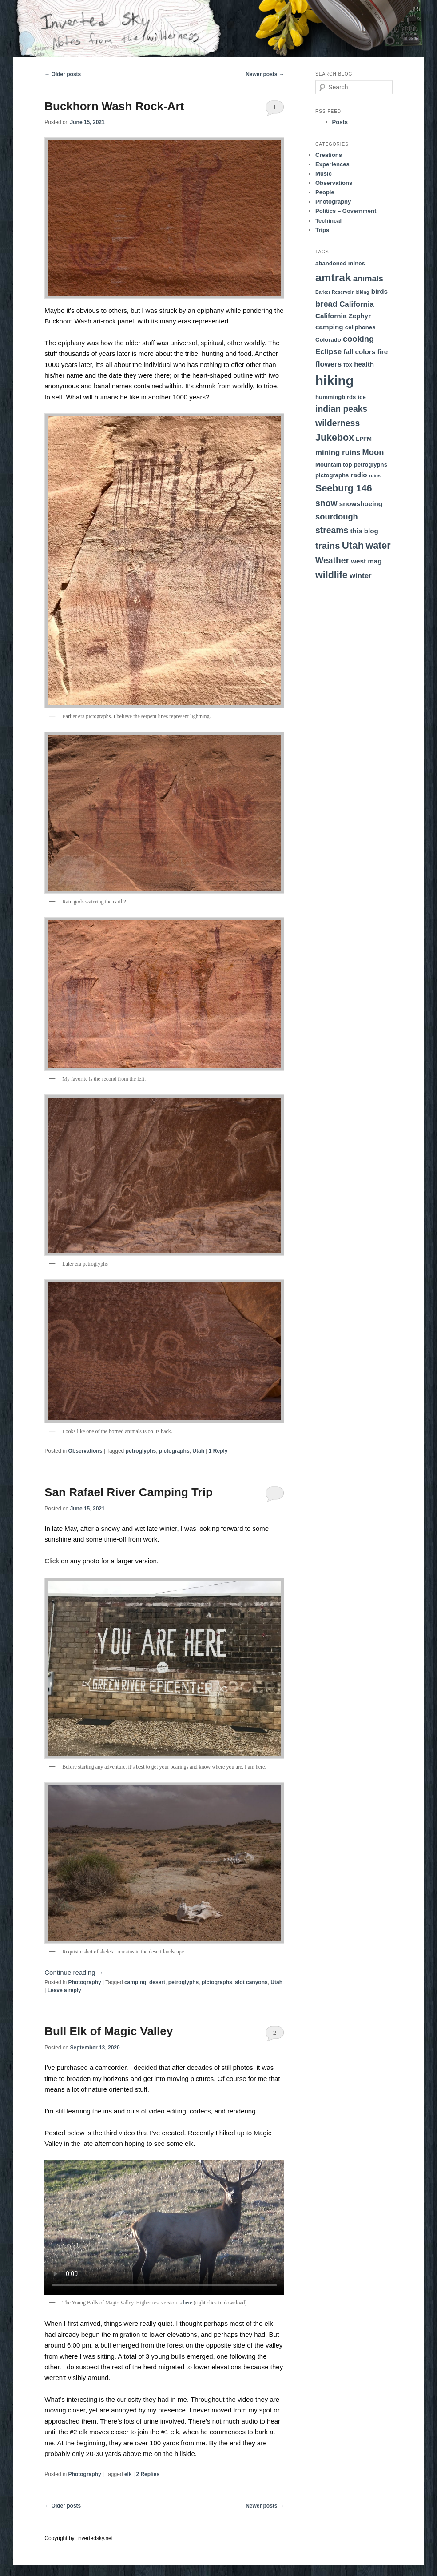 The width and height of the screenshot is (437, 2576). Describe the element at coordinates (187, 2303) in the screenshot. I see `here` at that location.